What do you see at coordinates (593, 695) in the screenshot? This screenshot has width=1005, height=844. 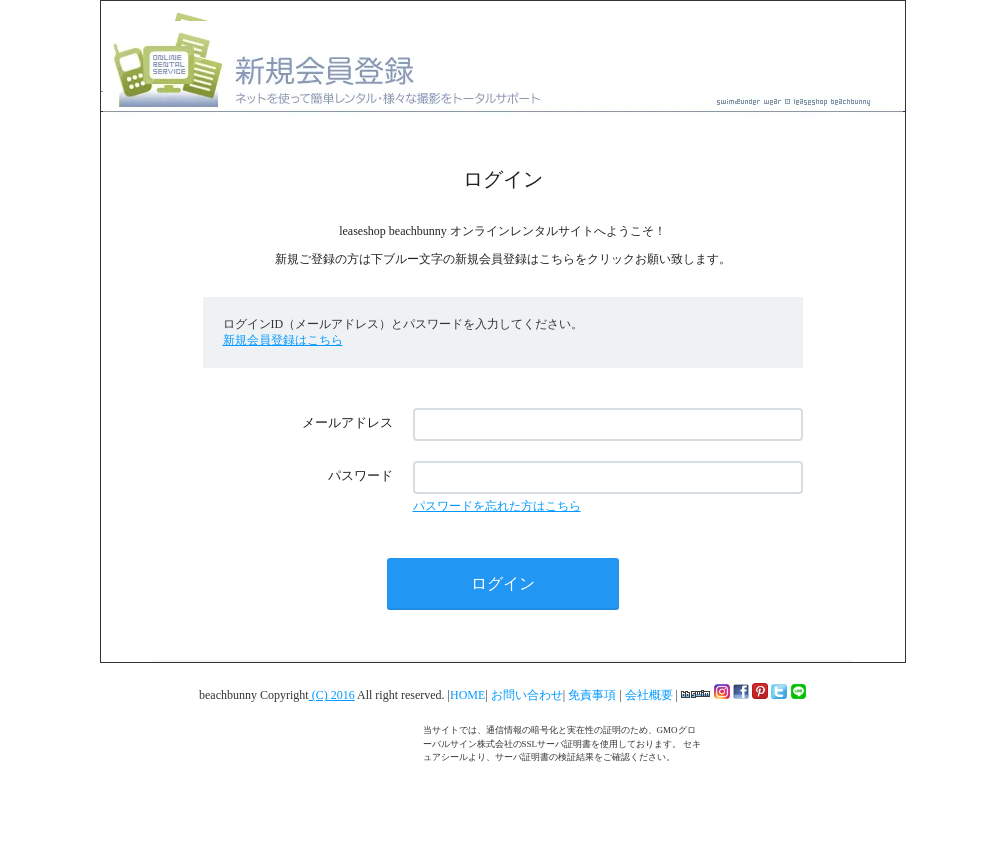 I see `免責事項` at bounding box center [593, 695].